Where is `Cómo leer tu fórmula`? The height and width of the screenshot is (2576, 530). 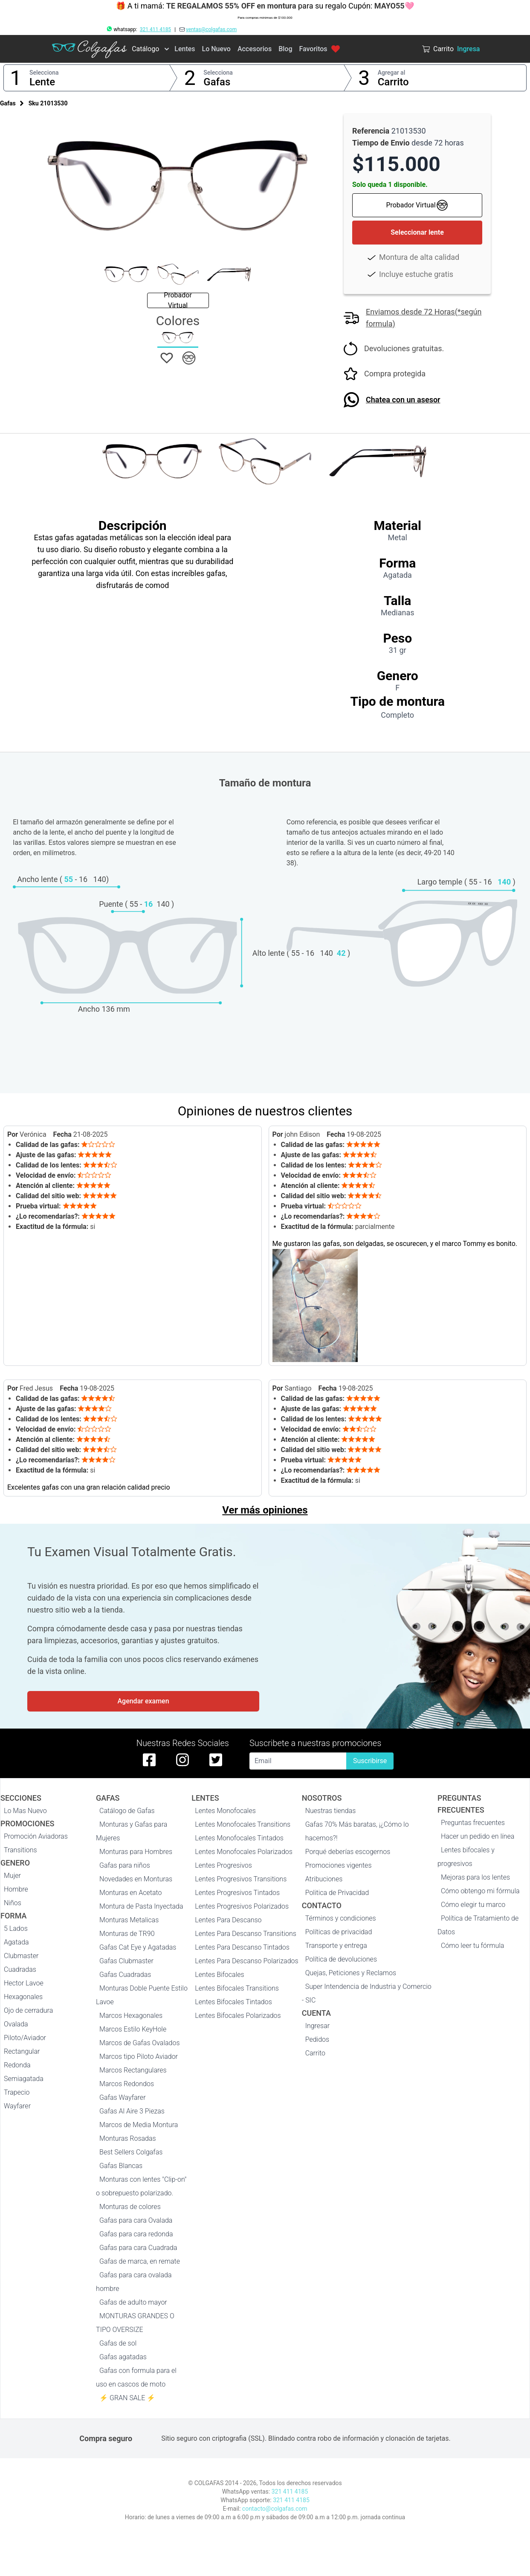
Cómo leer tu fórmula is located at coordinates (472, 1945).